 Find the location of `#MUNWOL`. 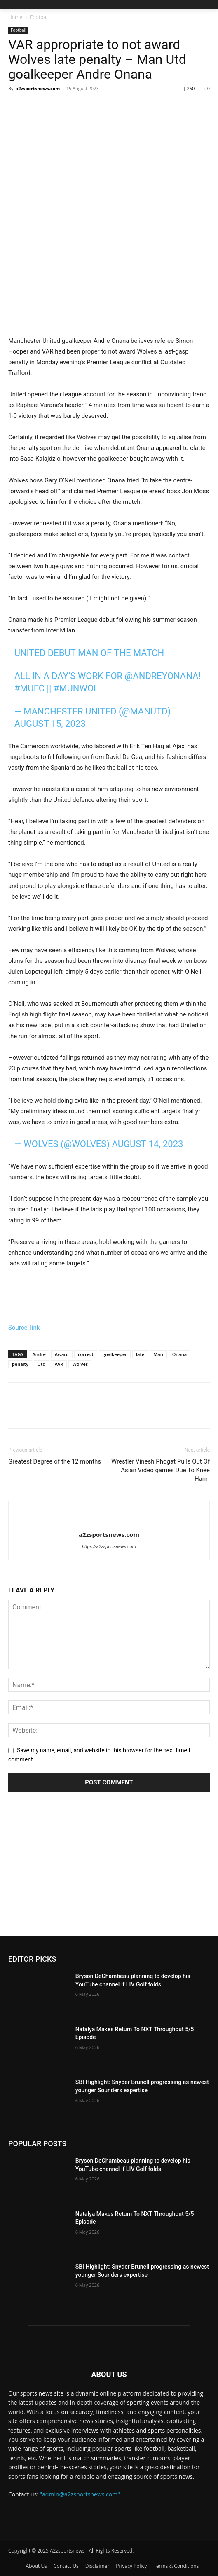

#MUNWOL is located at coordinates (76, 688).